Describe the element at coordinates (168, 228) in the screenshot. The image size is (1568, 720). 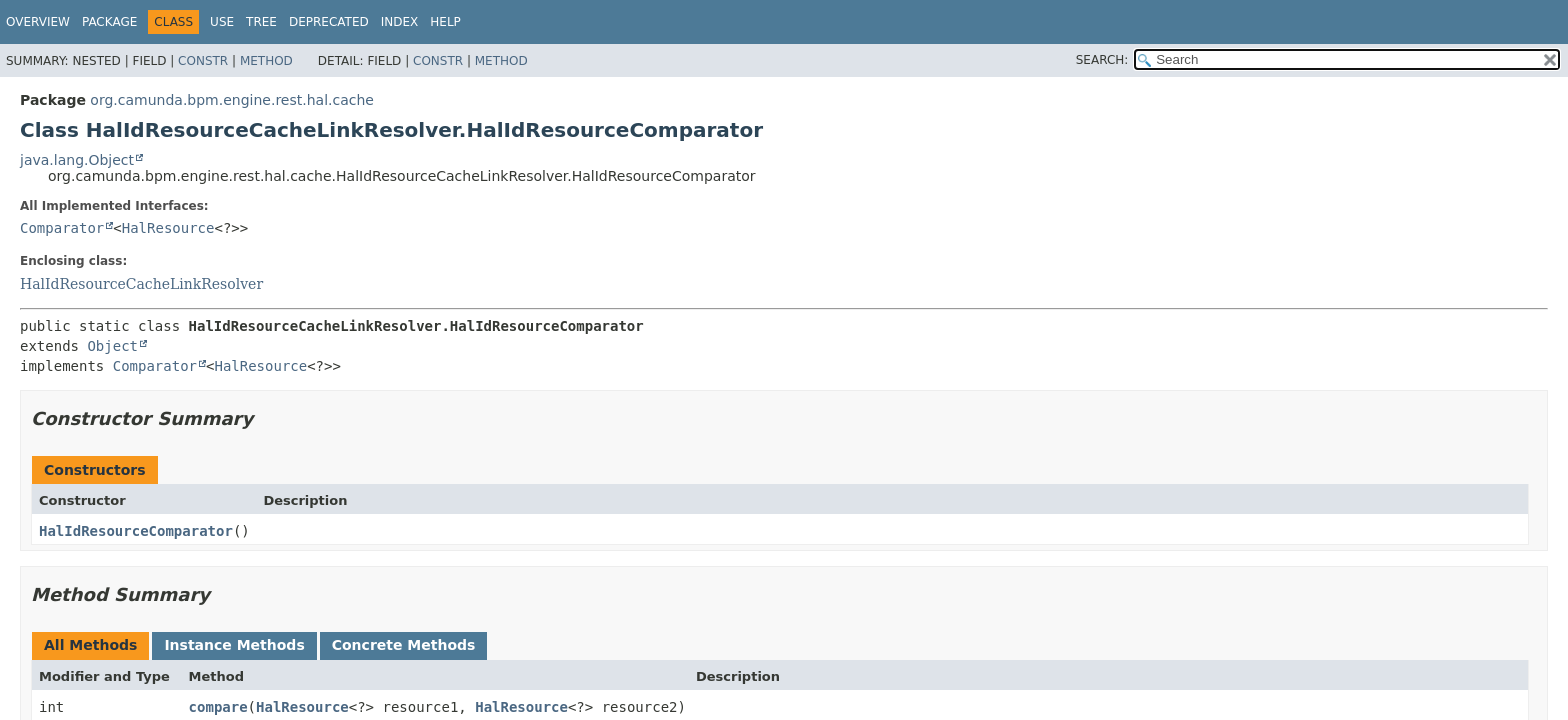
I see `HalResource` at that location.